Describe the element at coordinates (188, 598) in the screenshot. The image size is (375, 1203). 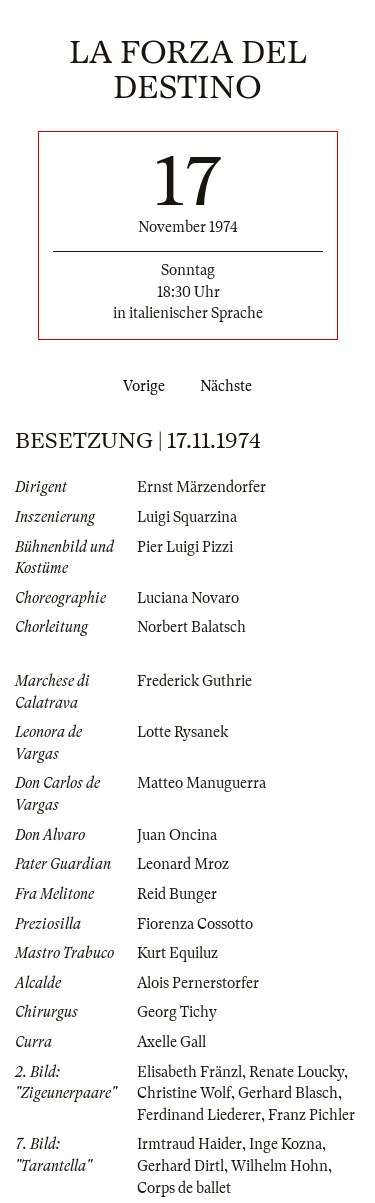
I see `Luciana Novaro` at that location.